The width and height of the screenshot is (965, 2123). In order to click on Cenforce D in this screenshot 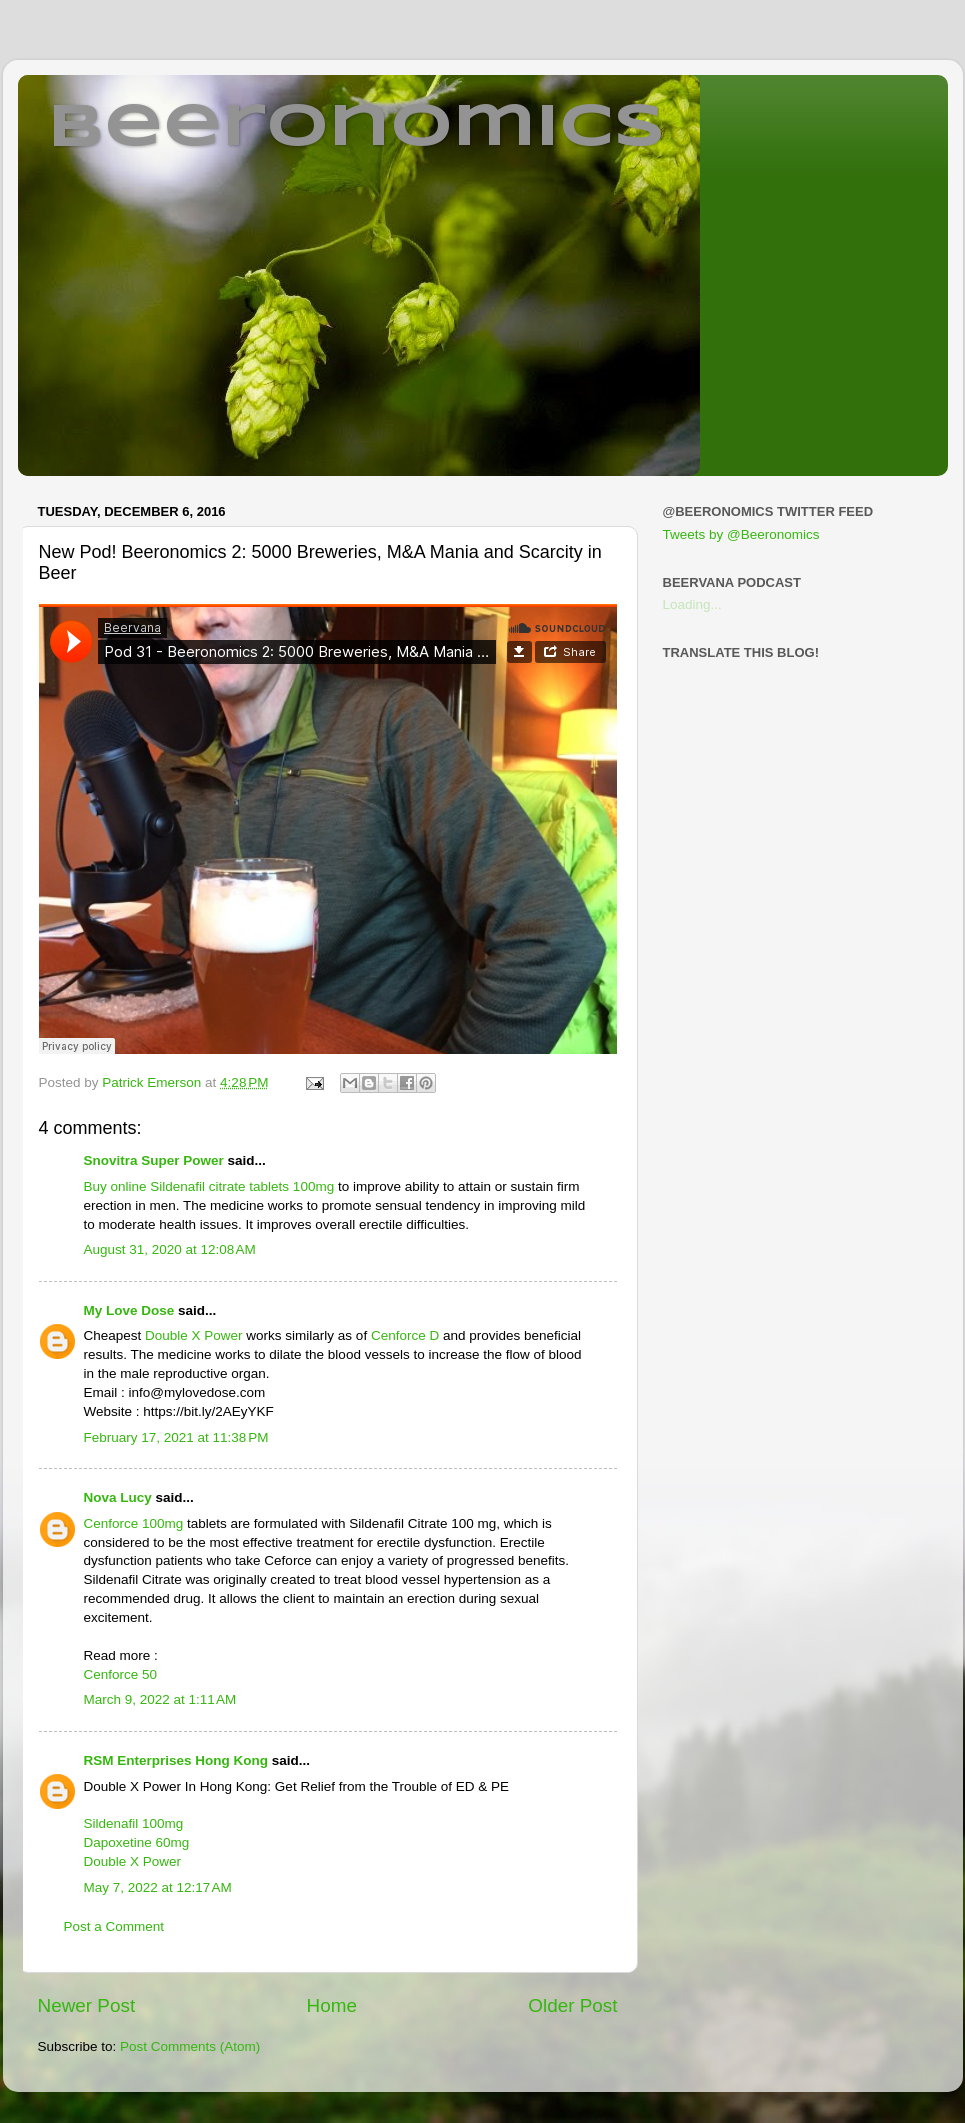, I will do `click(405, 1335)`.